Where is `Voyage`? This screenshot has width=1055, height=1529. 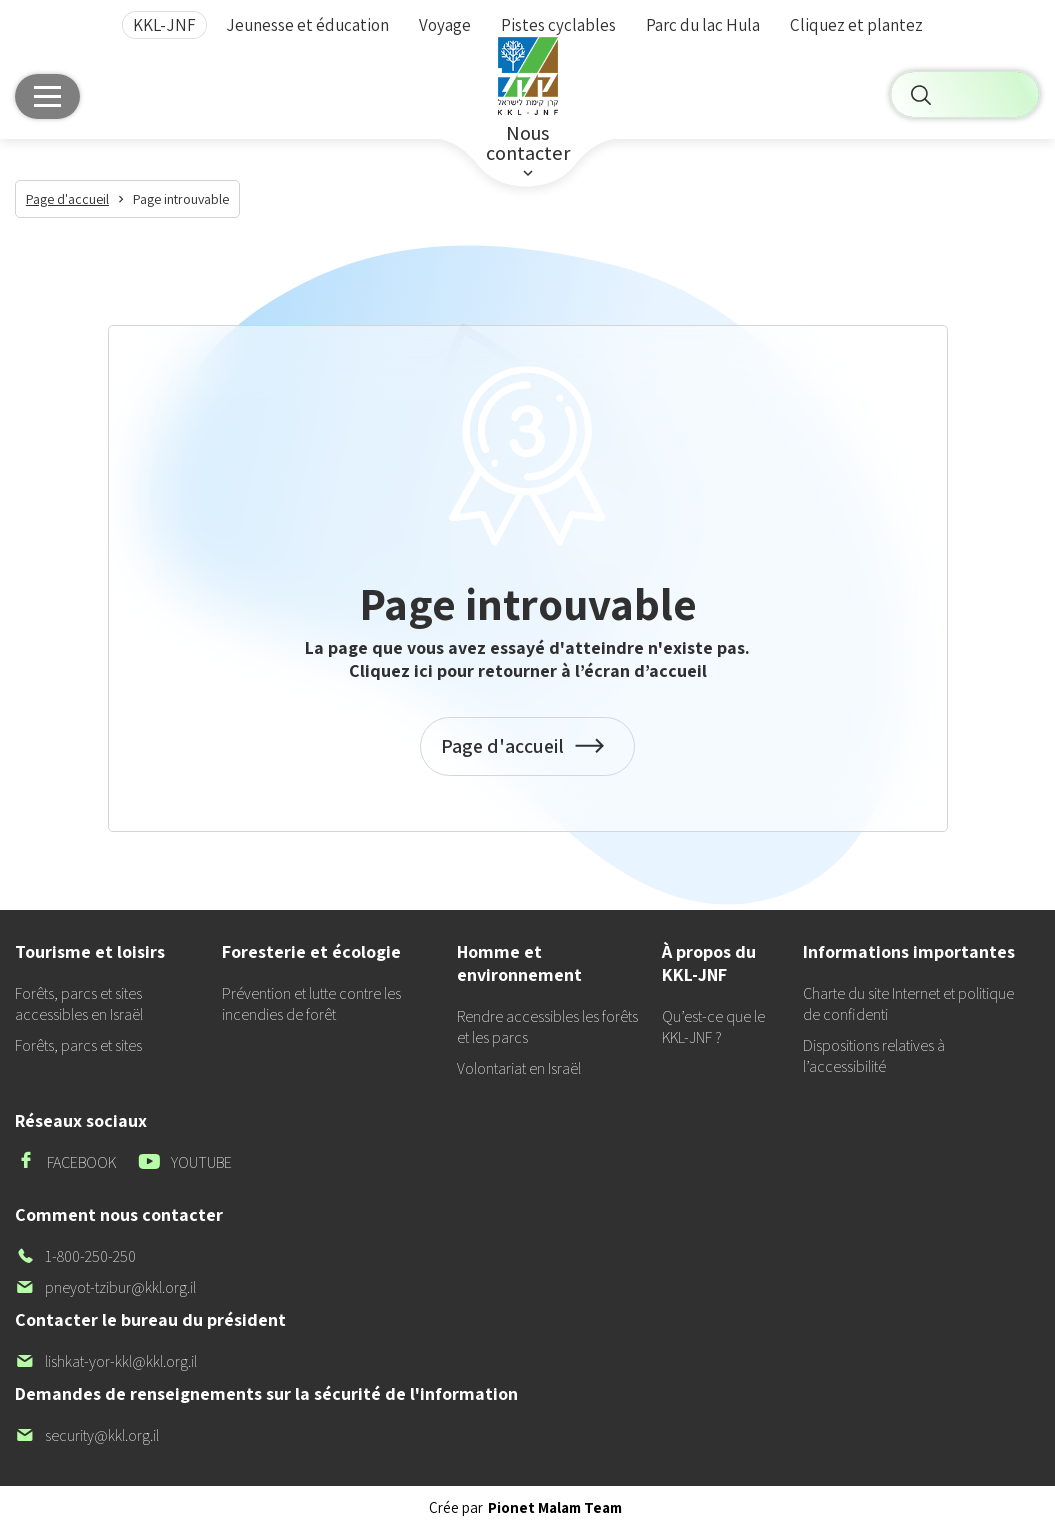 Voyage is located at coordinates (445, 26).